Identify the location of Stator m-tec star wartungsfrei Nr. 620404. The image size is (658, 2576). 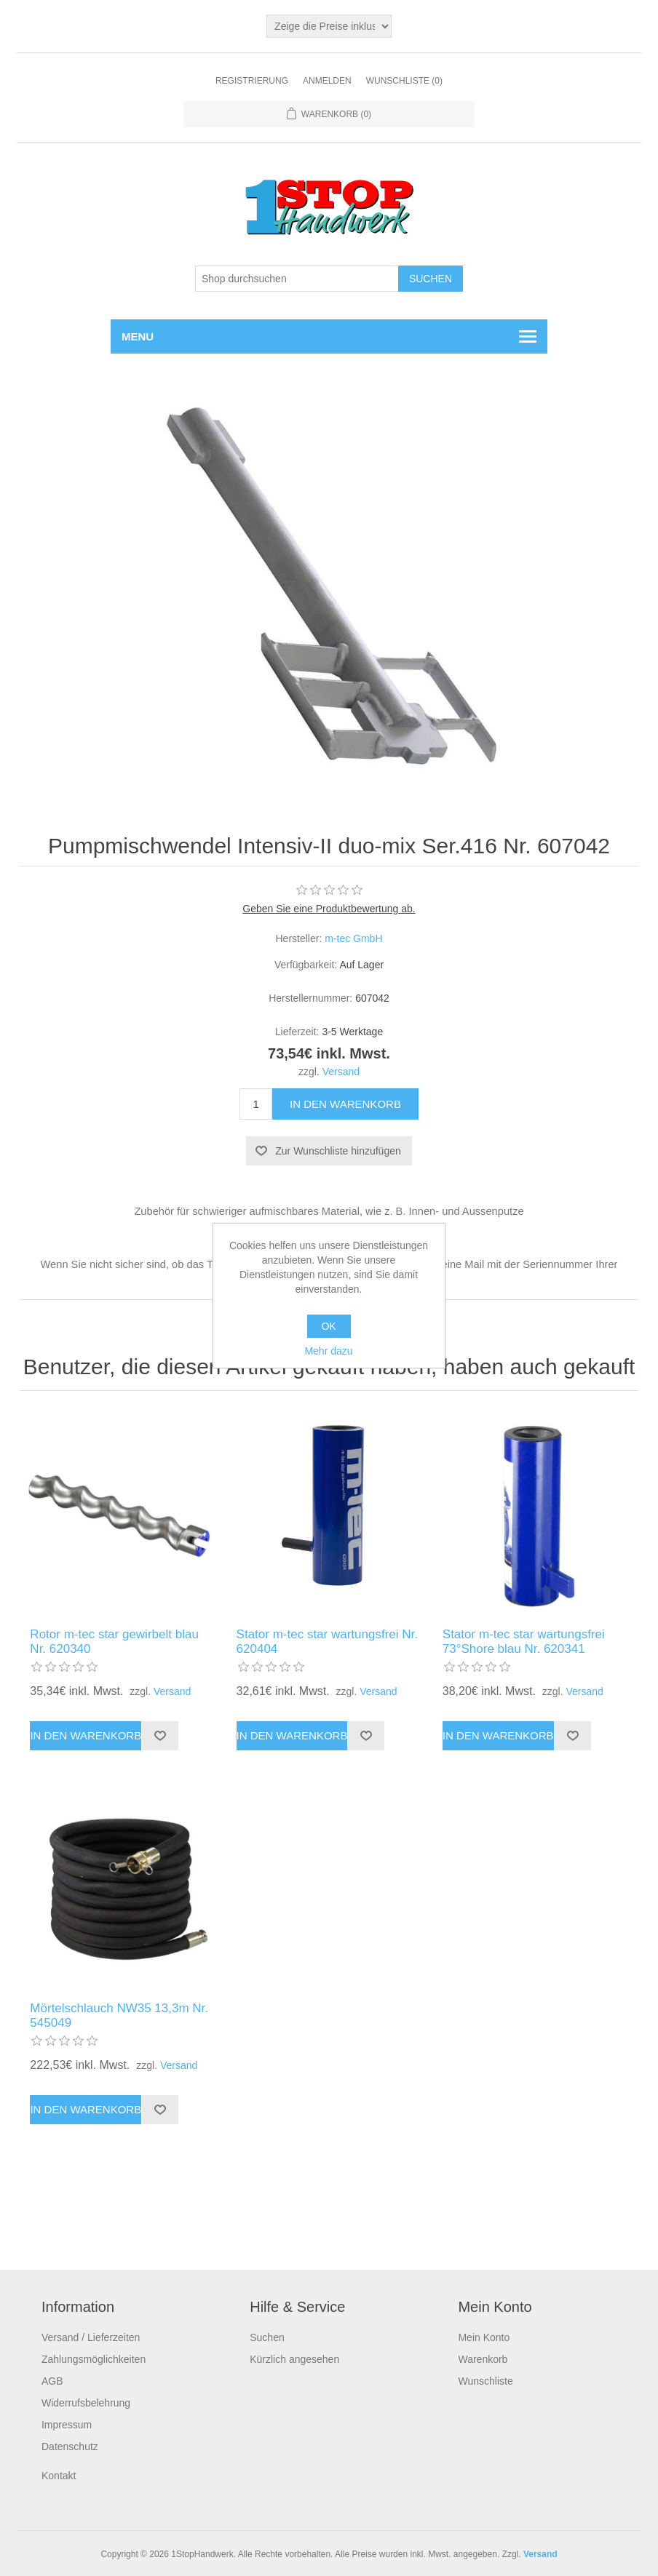
(327, 1640).